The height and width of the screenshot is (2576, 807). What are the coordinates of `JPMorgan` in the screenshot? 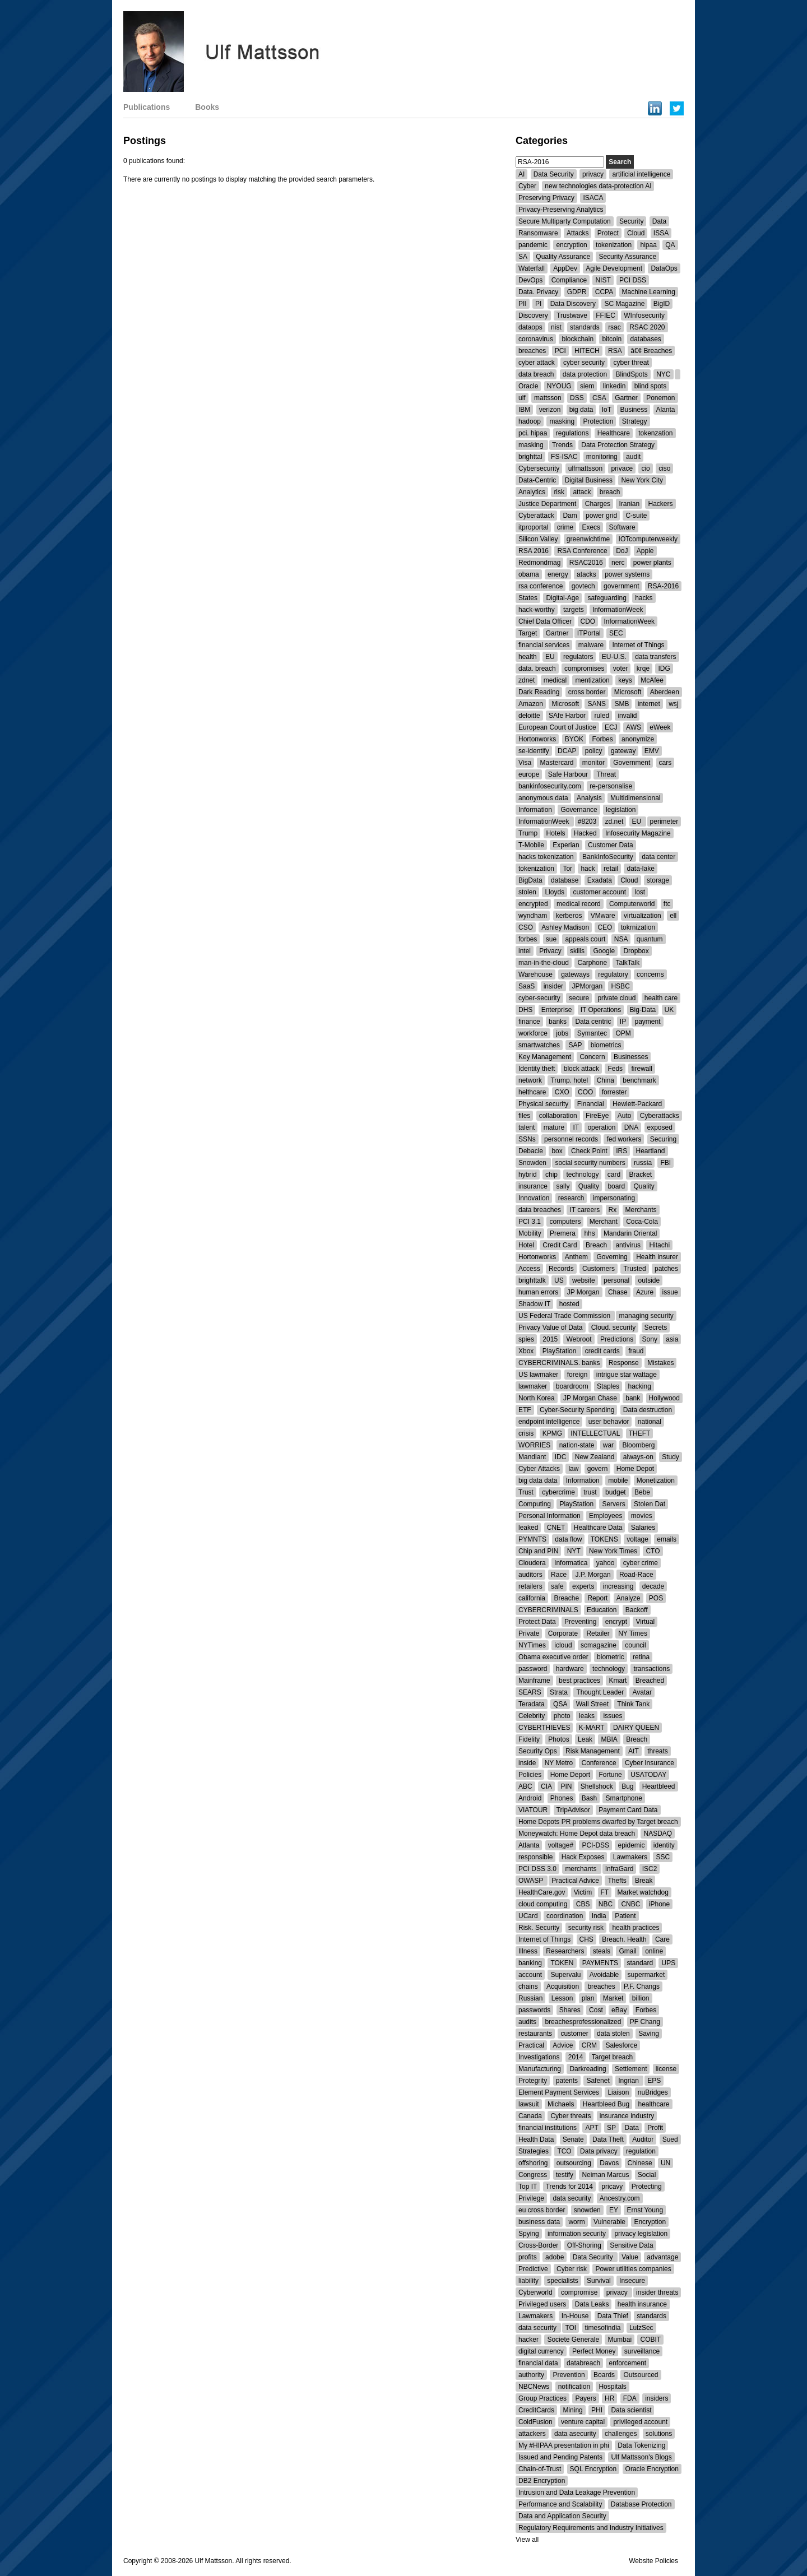 It's located at (587, 986).